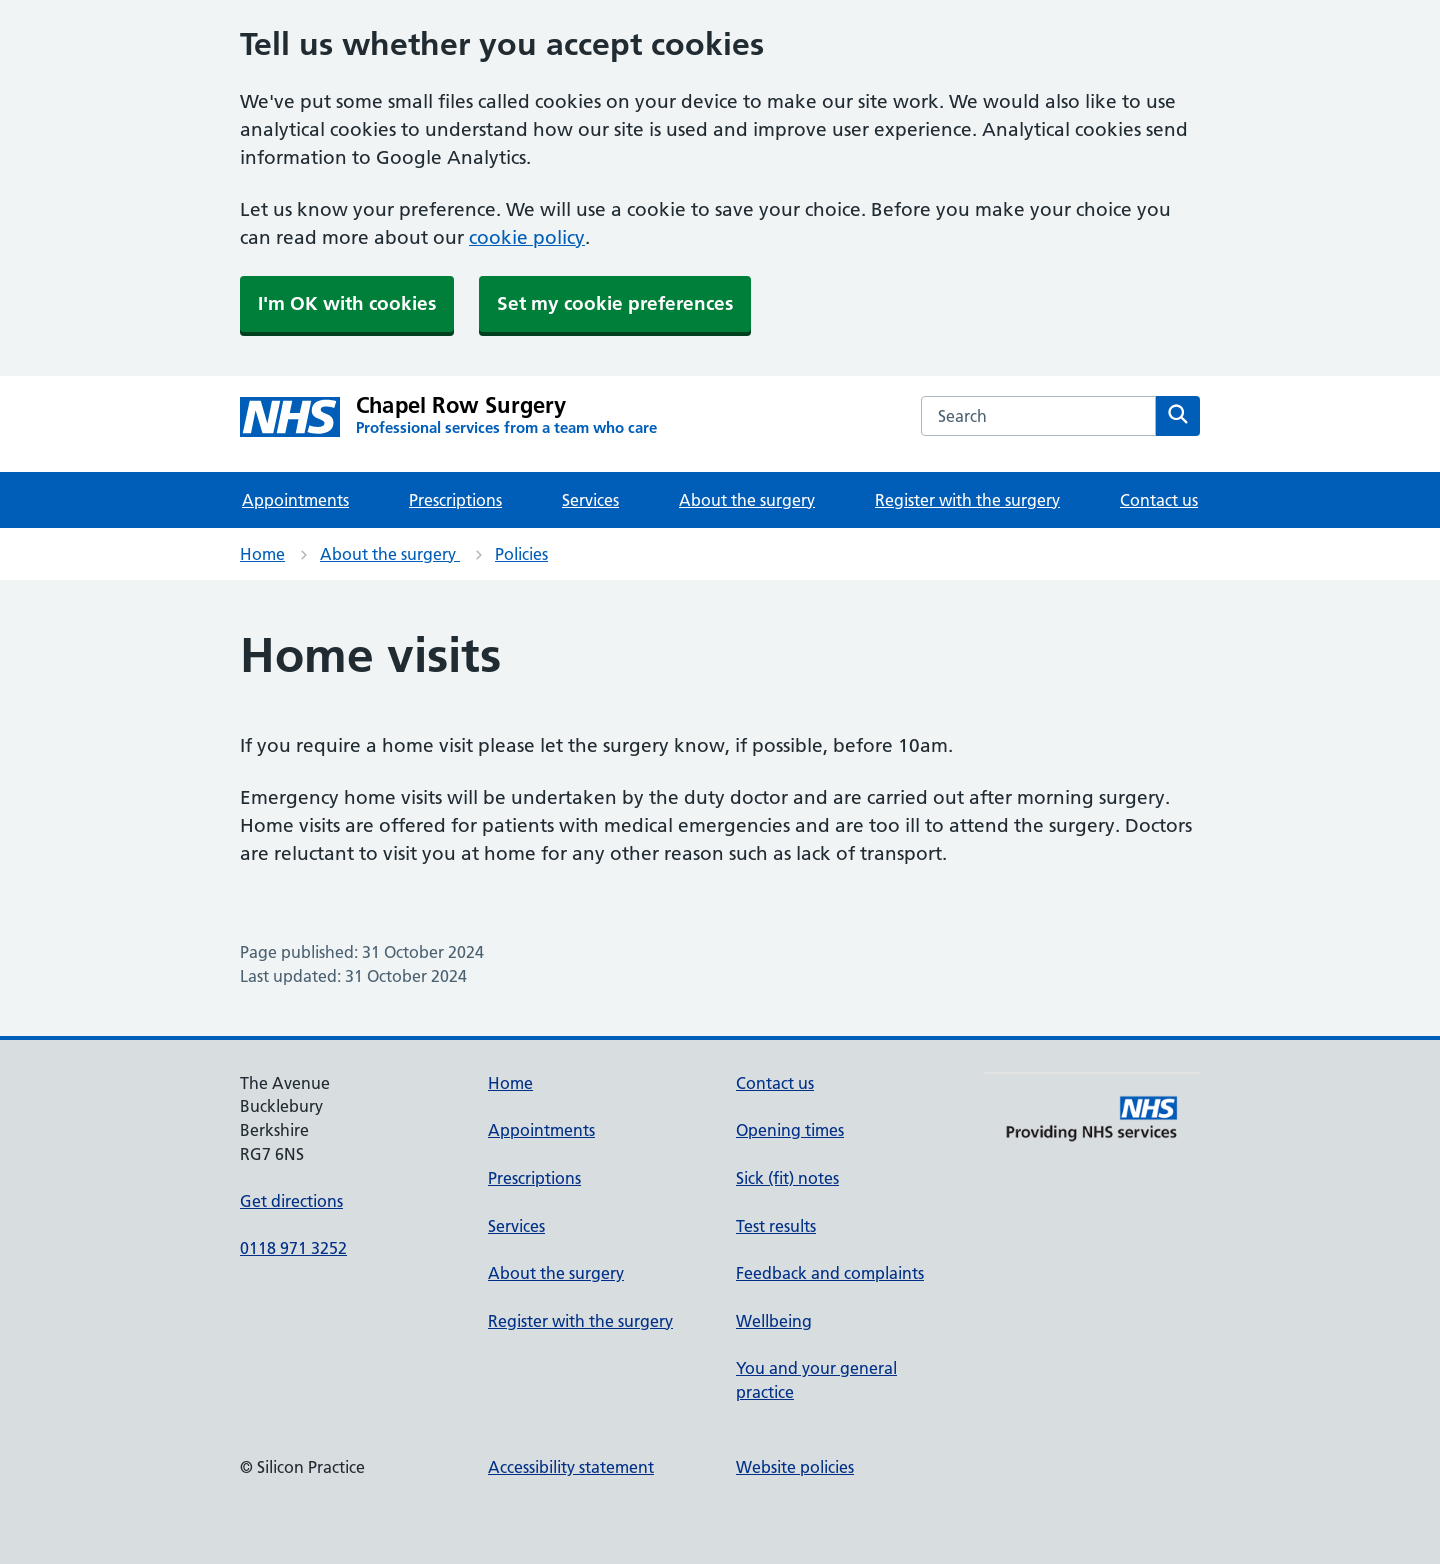 This screenshot has height=1564, width=1440. Describe the element at coordinates (967, 500) in the screenshot. I see `Register with the surgery` at that location.